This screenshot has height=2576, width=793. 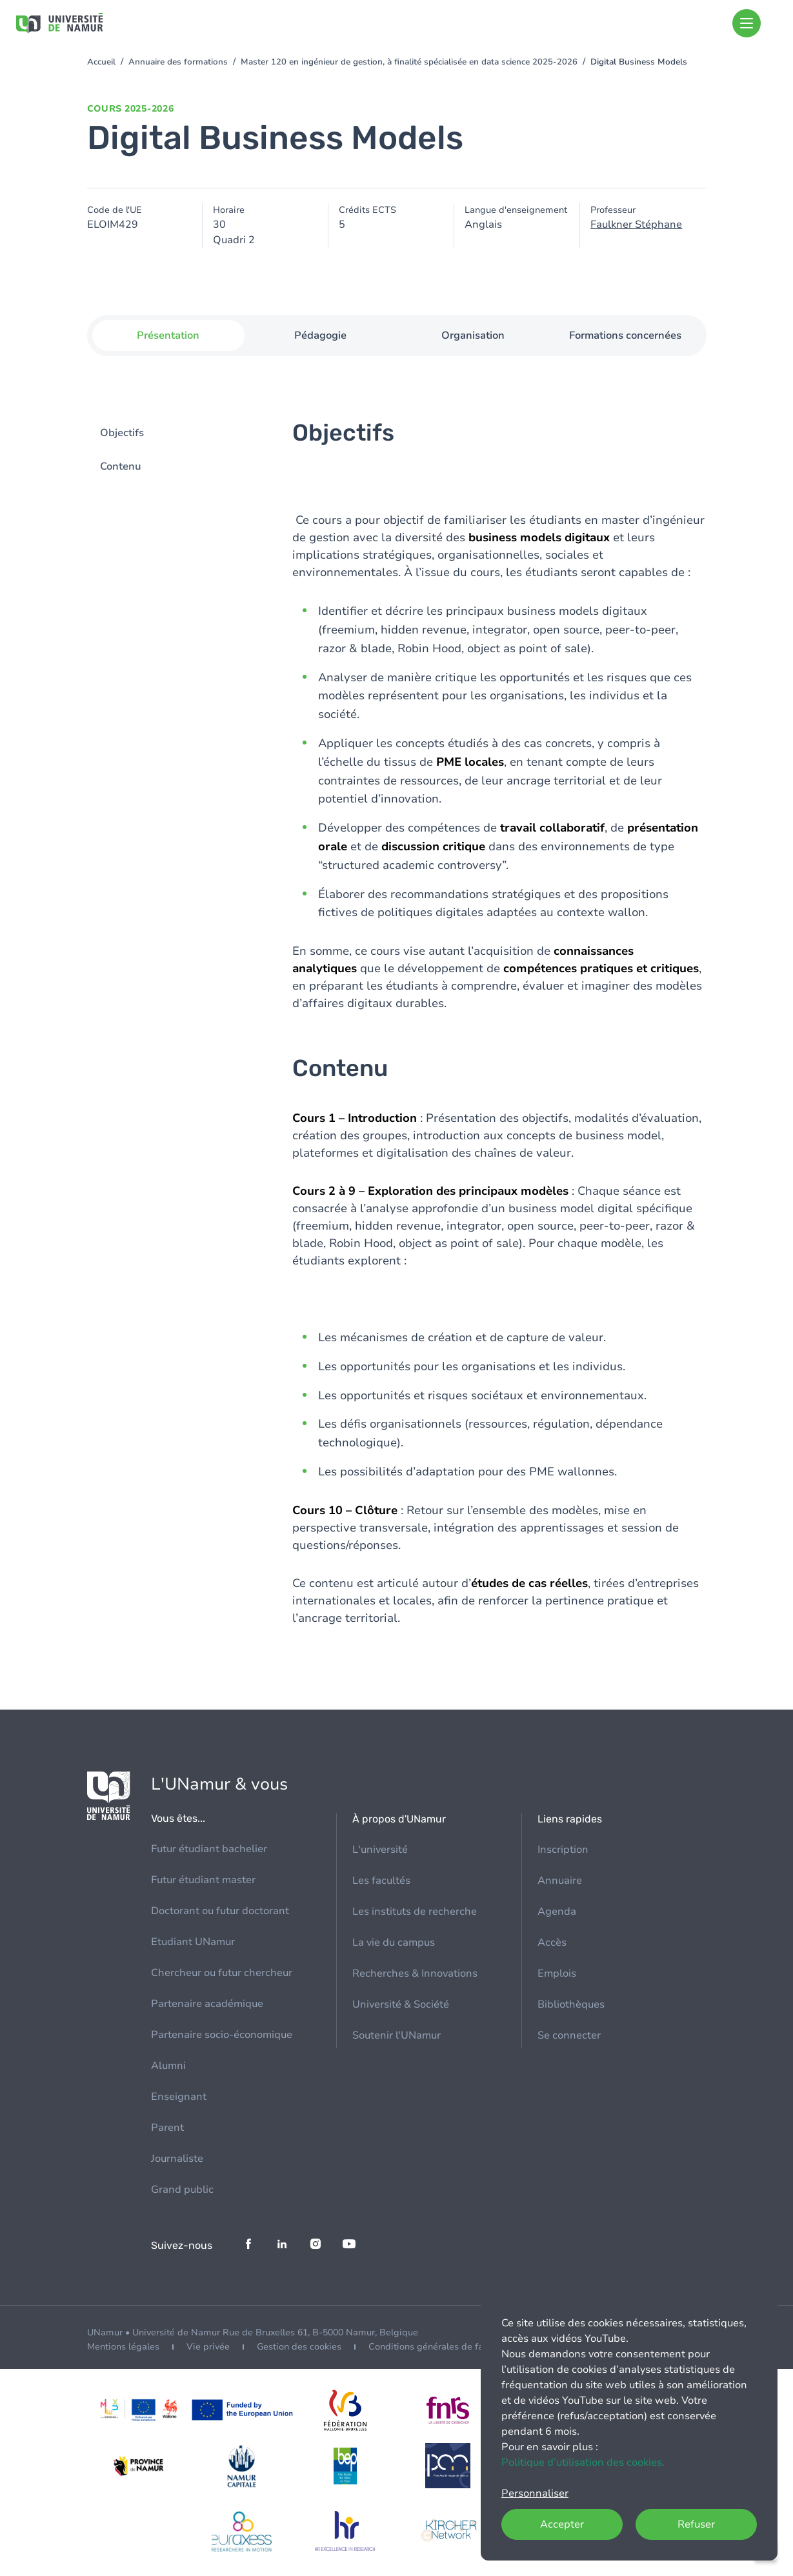 What do you see at coordinates (178, 62) in the screenshot?
I see `Annuaire des formations` at bounding box center [178, 62].